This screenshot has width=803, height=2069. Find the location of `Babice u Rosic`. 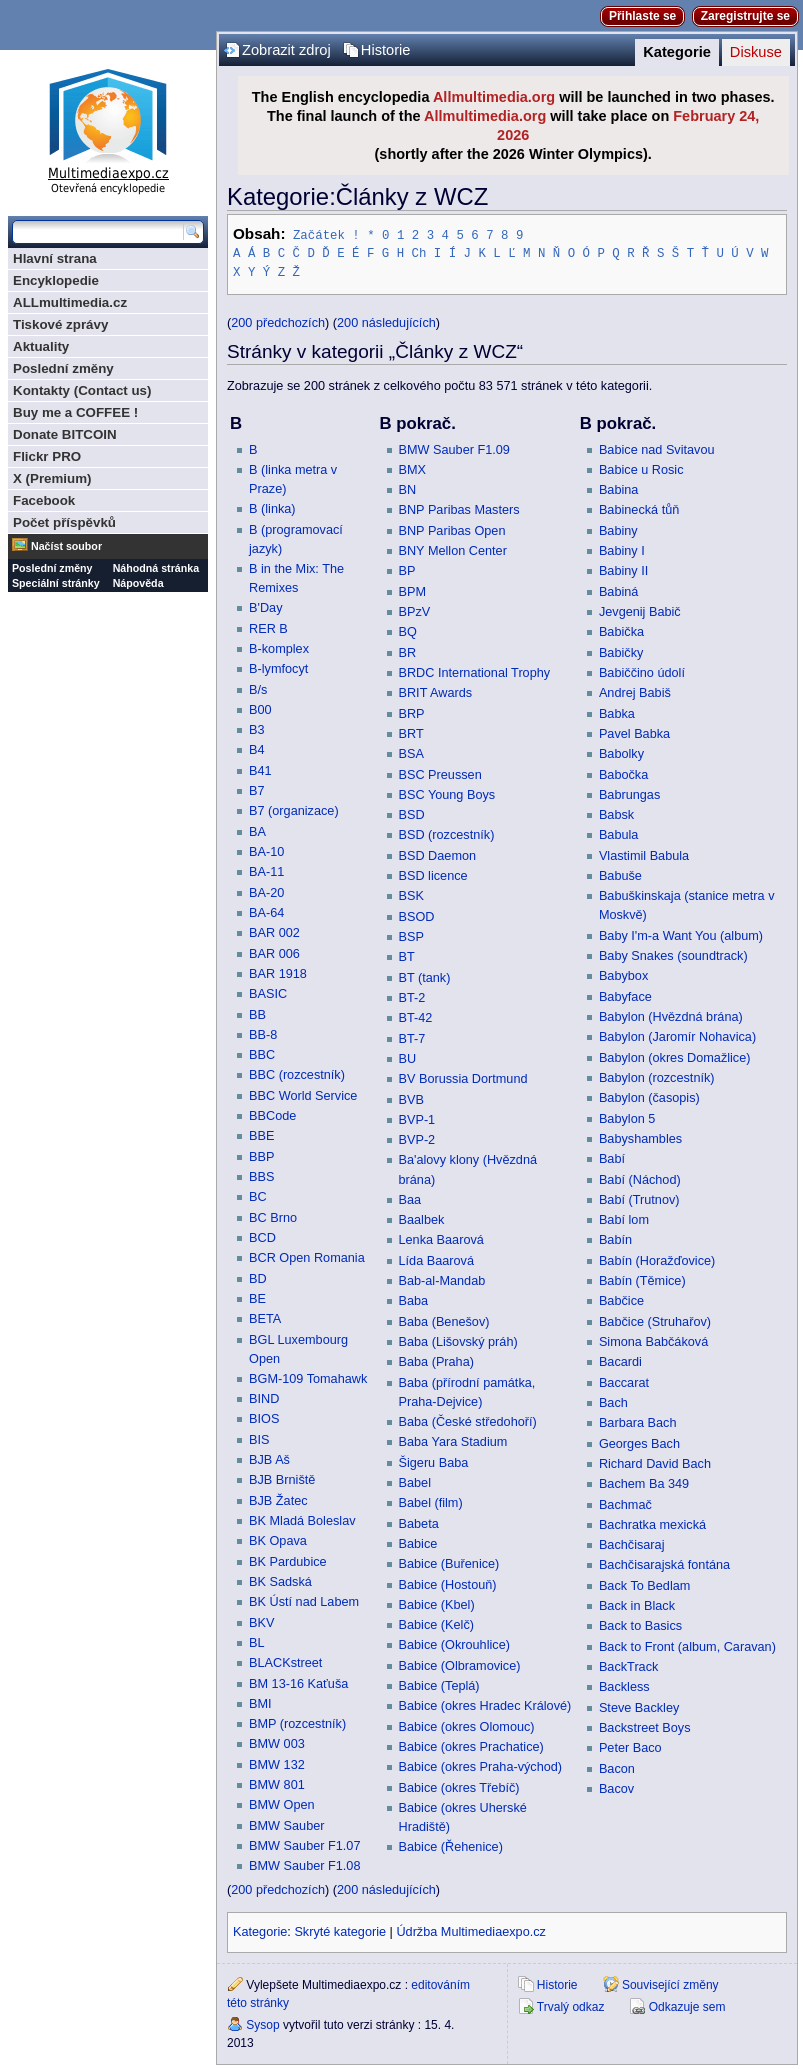

Babice u Rosic is located at coordinates (641, 469).